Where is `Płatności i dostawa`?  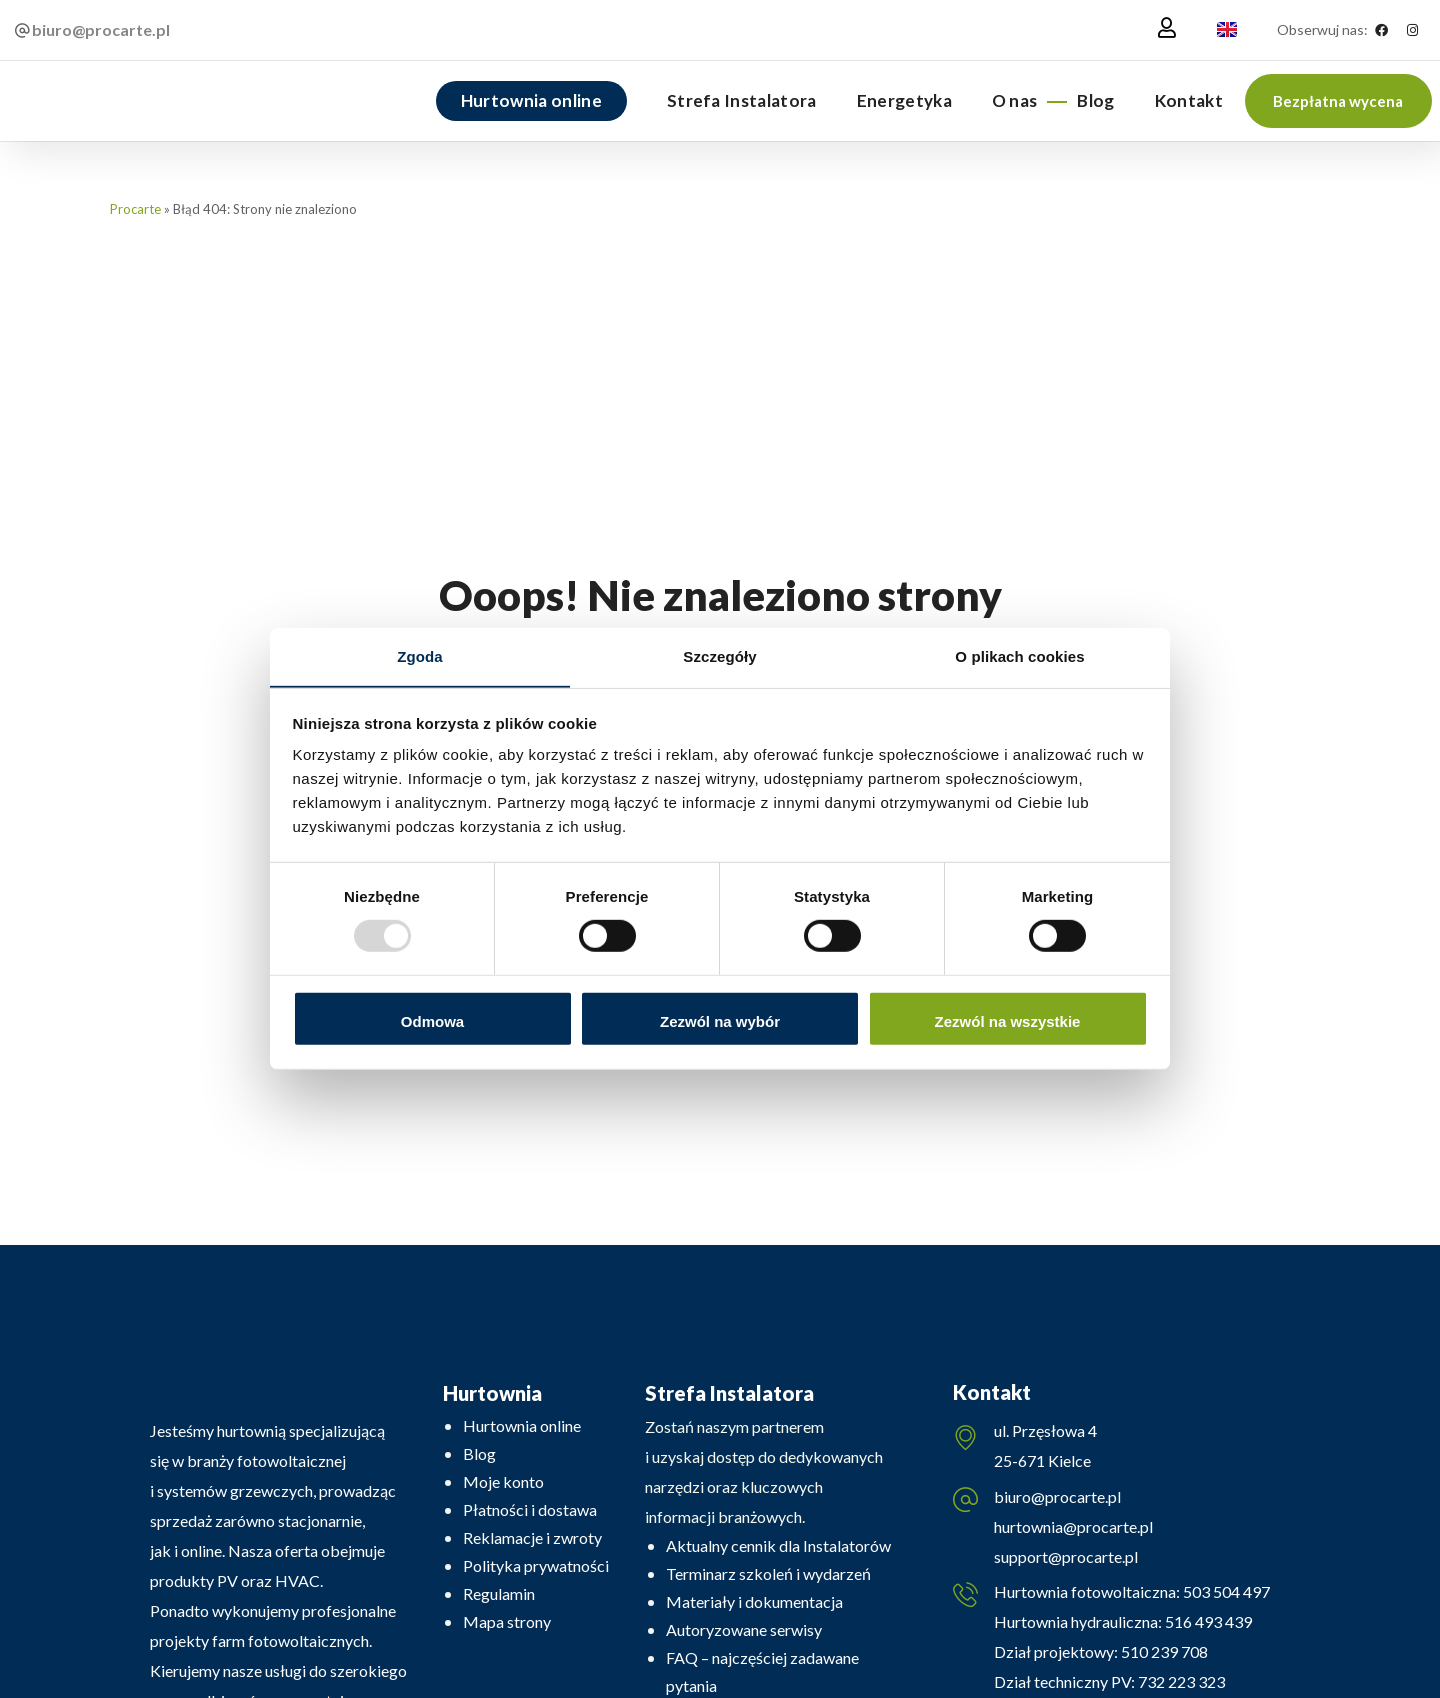
Płatności i dostawa is located at coordinates (530, 1509).